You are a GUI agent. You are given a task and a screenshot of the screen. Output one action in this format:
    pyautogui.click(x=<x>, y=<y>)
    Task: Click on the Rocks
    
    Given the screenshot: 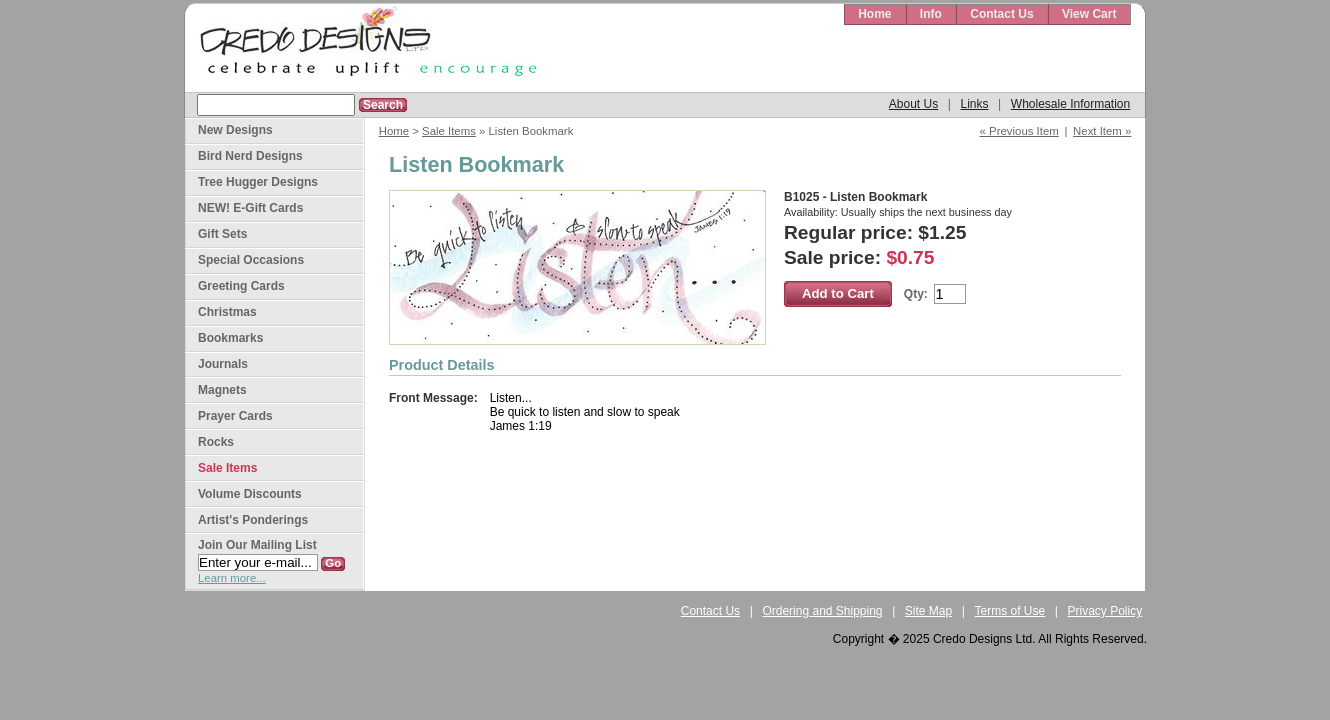 What is the action you would take?
    pyautogui.click(x=216, y=442)
    